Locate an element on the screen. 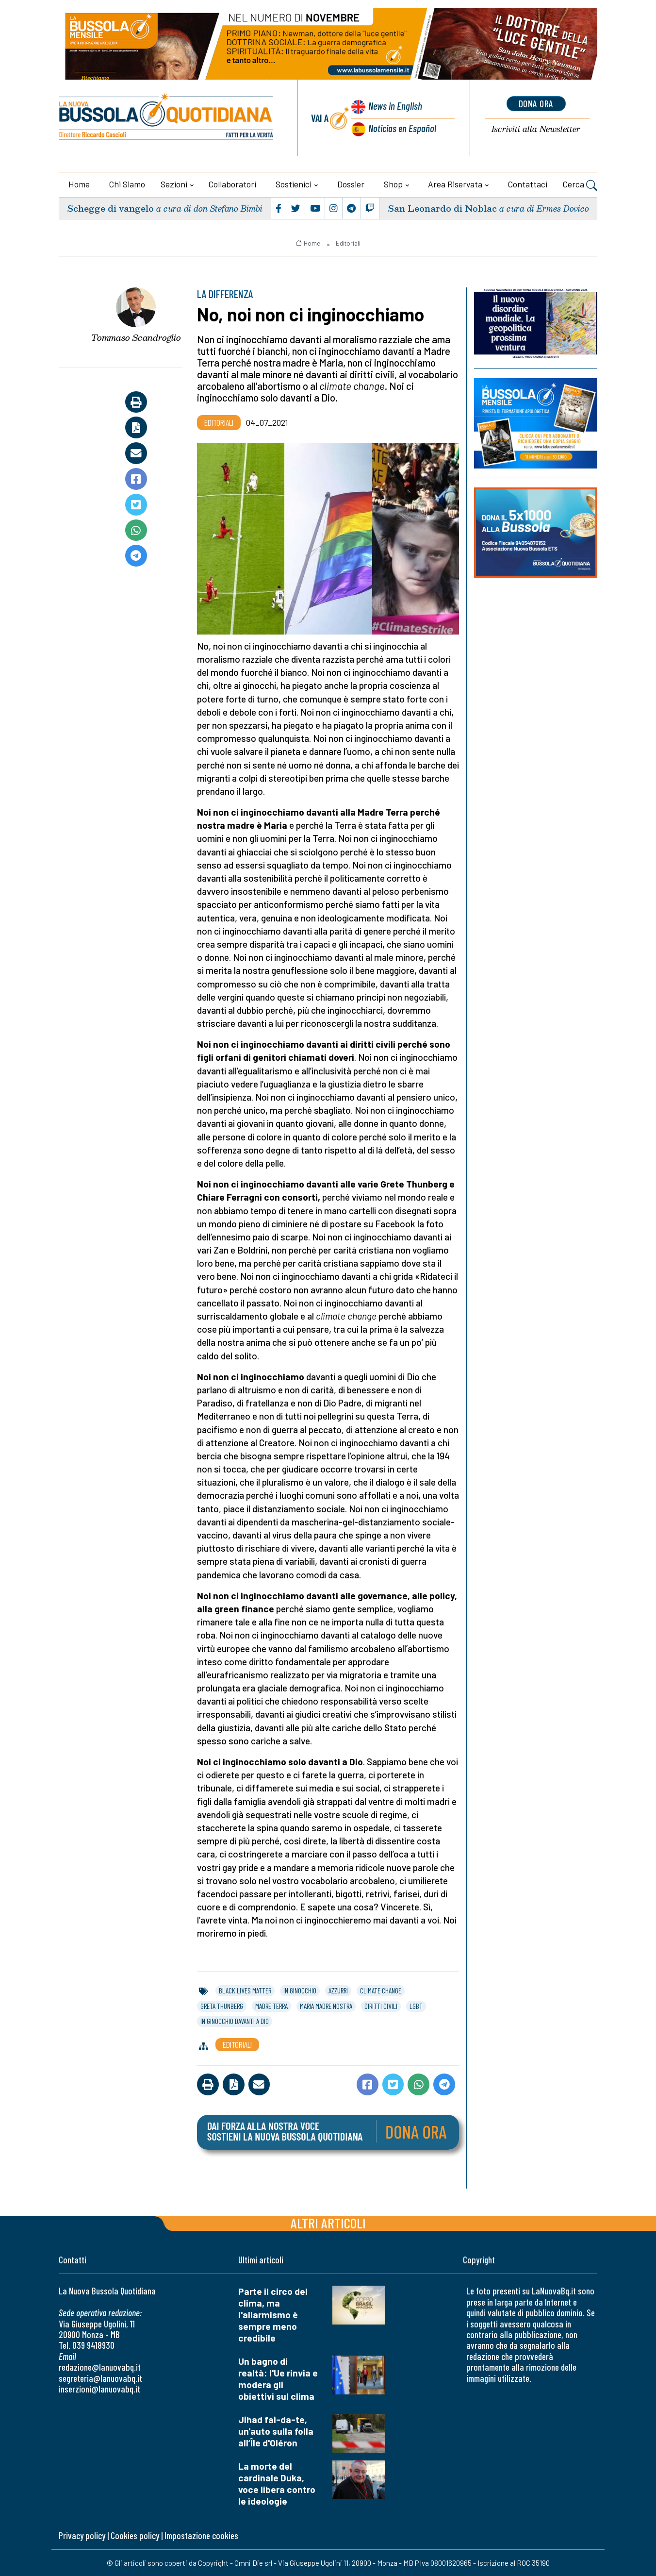  Shop is located at coordinates (393, 184).